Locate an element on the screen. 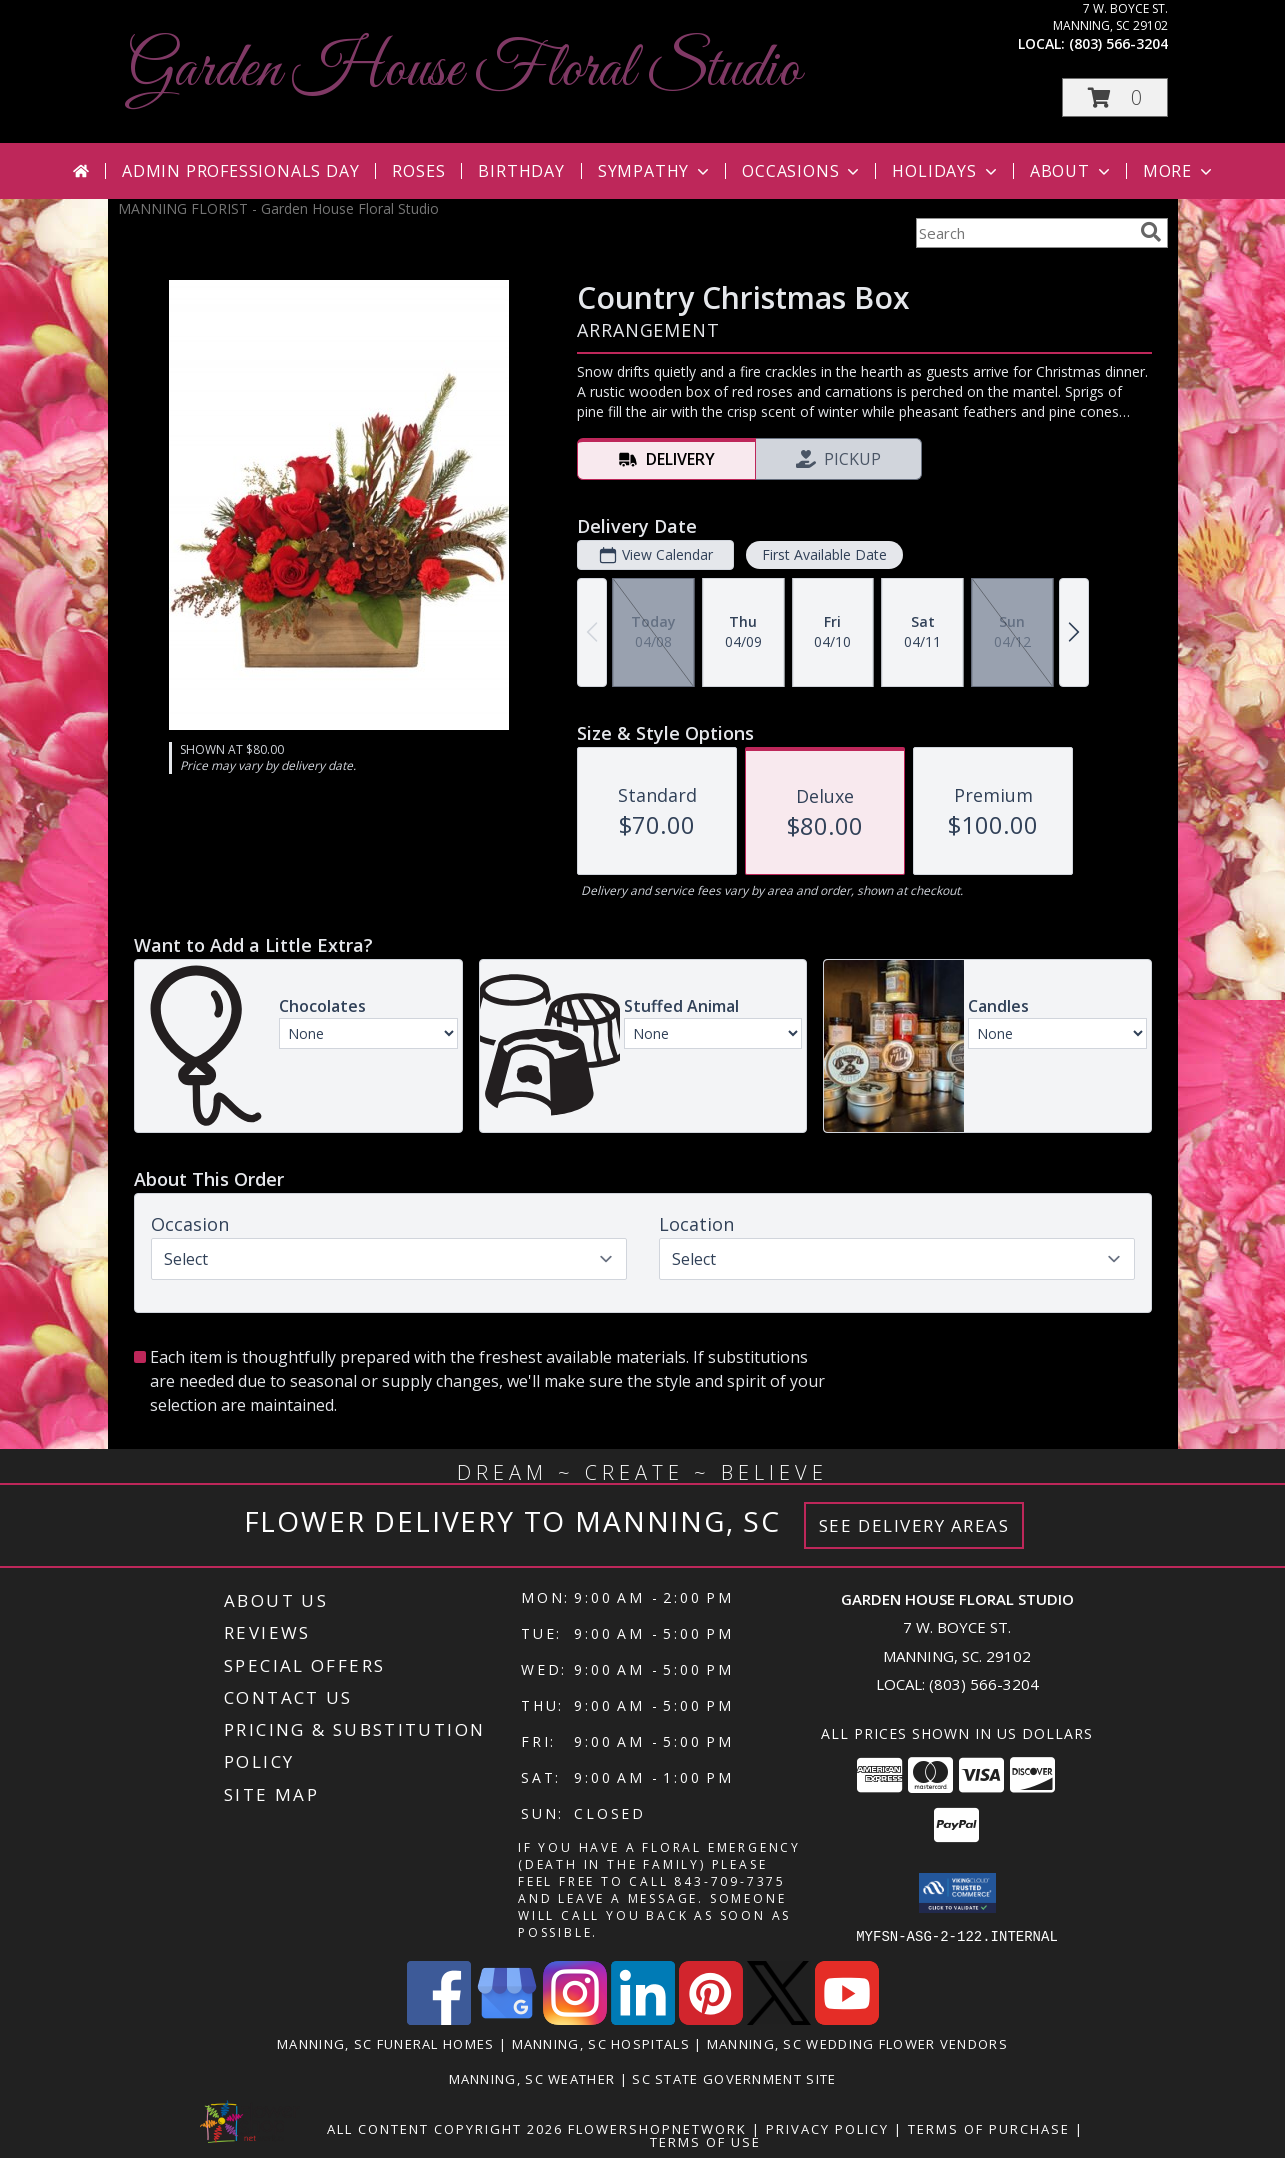  [search] is located at coordinates (1151, 232).